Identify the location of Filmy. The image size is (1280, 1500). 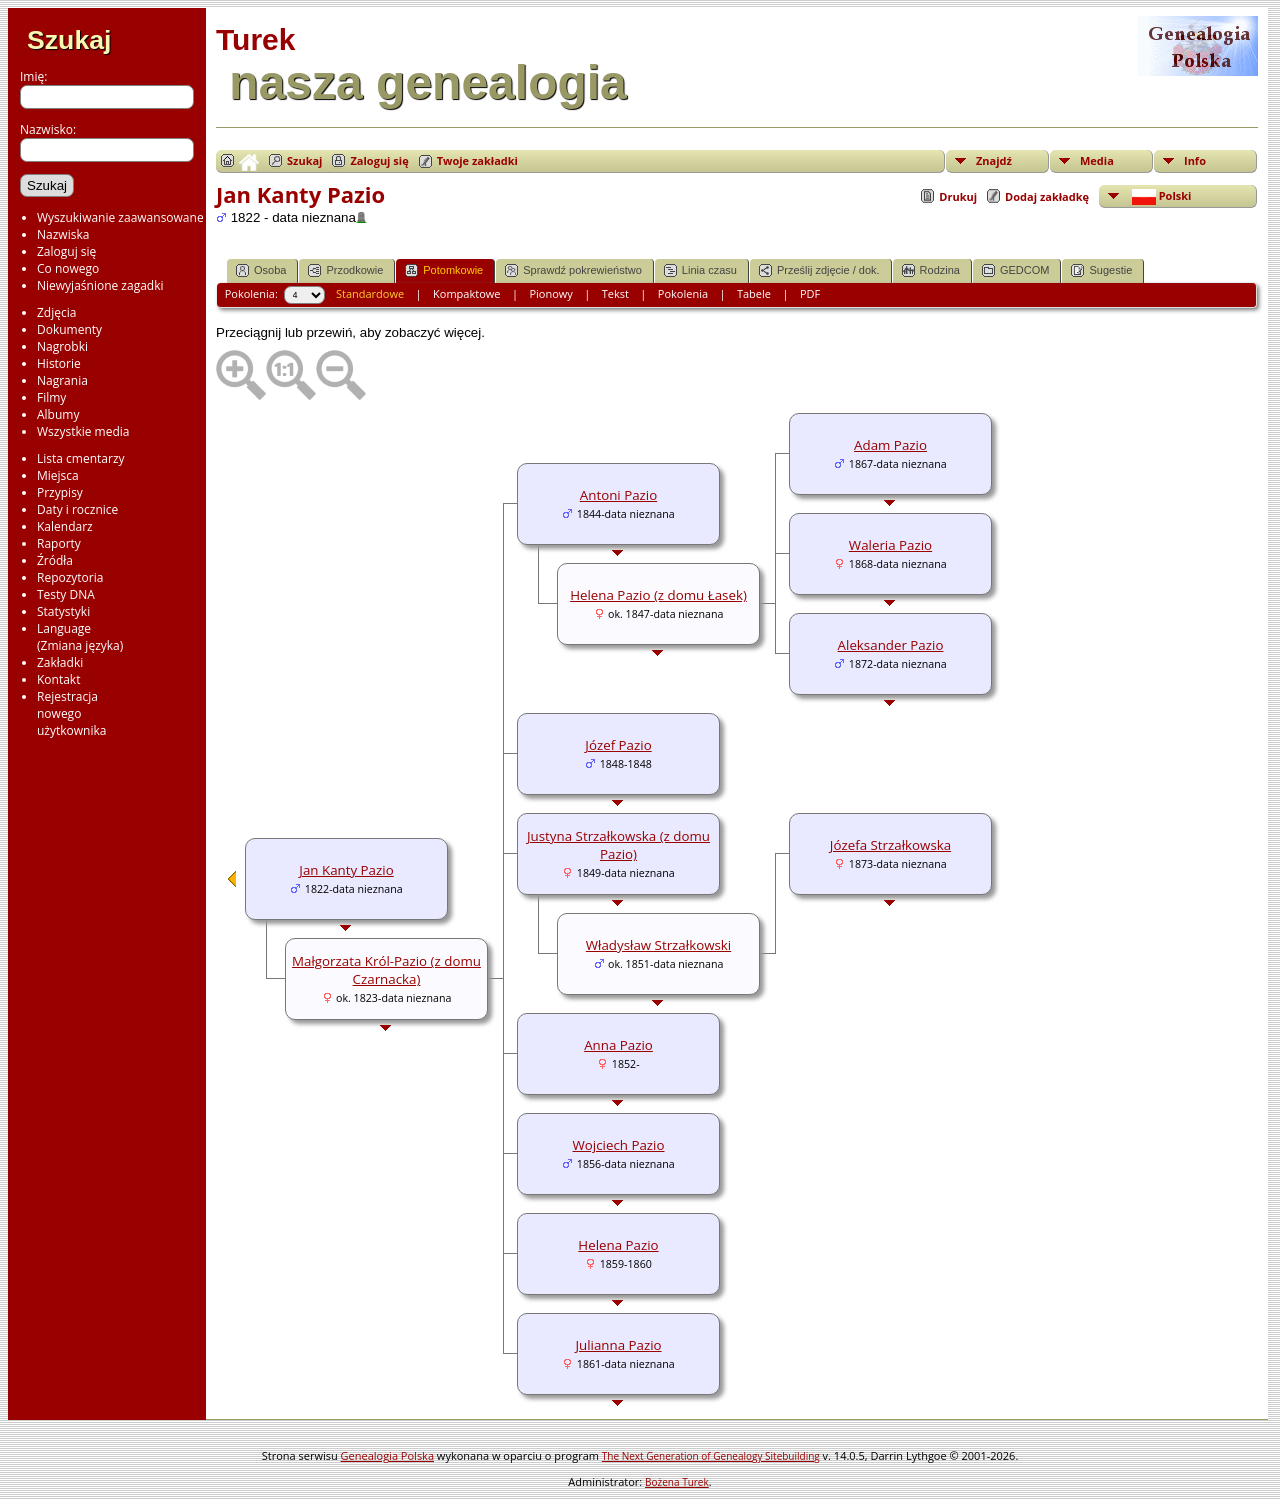
(51, 397).